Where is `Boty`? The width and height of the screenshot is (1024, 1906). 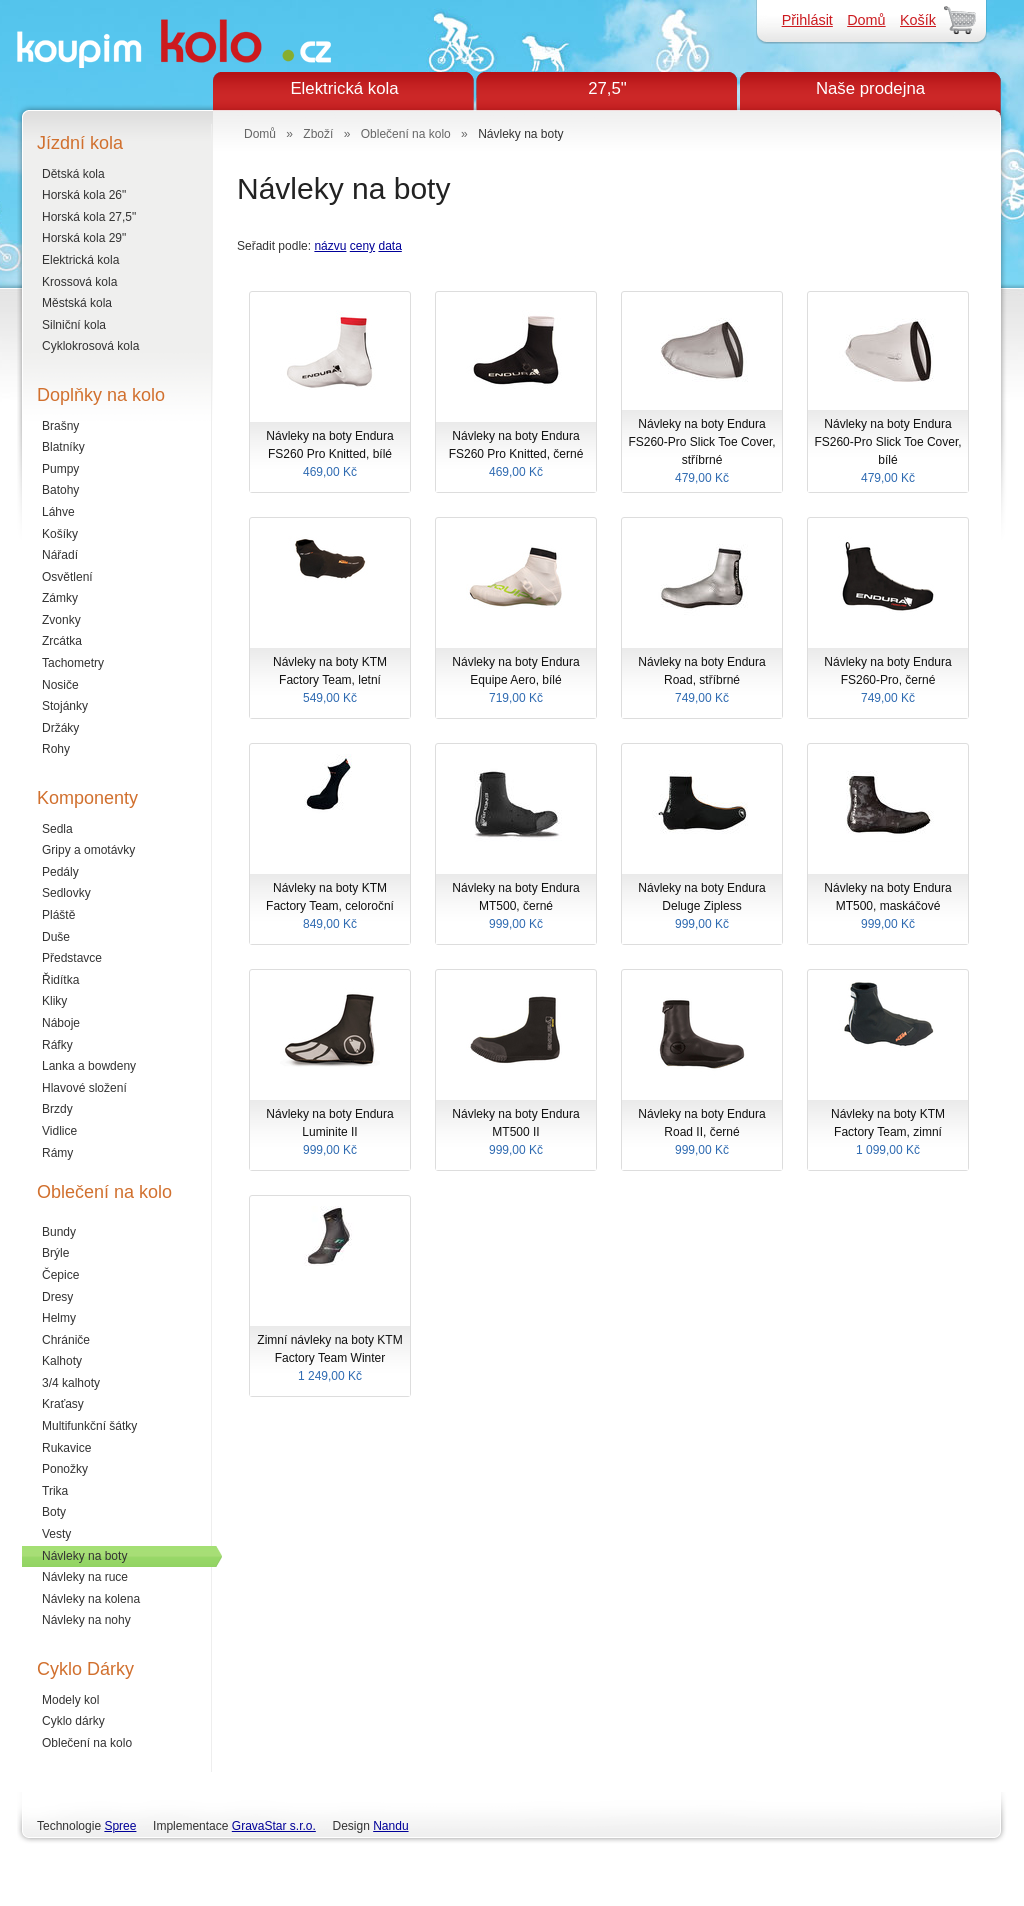
Boty is located at coordinates (54, 1512).